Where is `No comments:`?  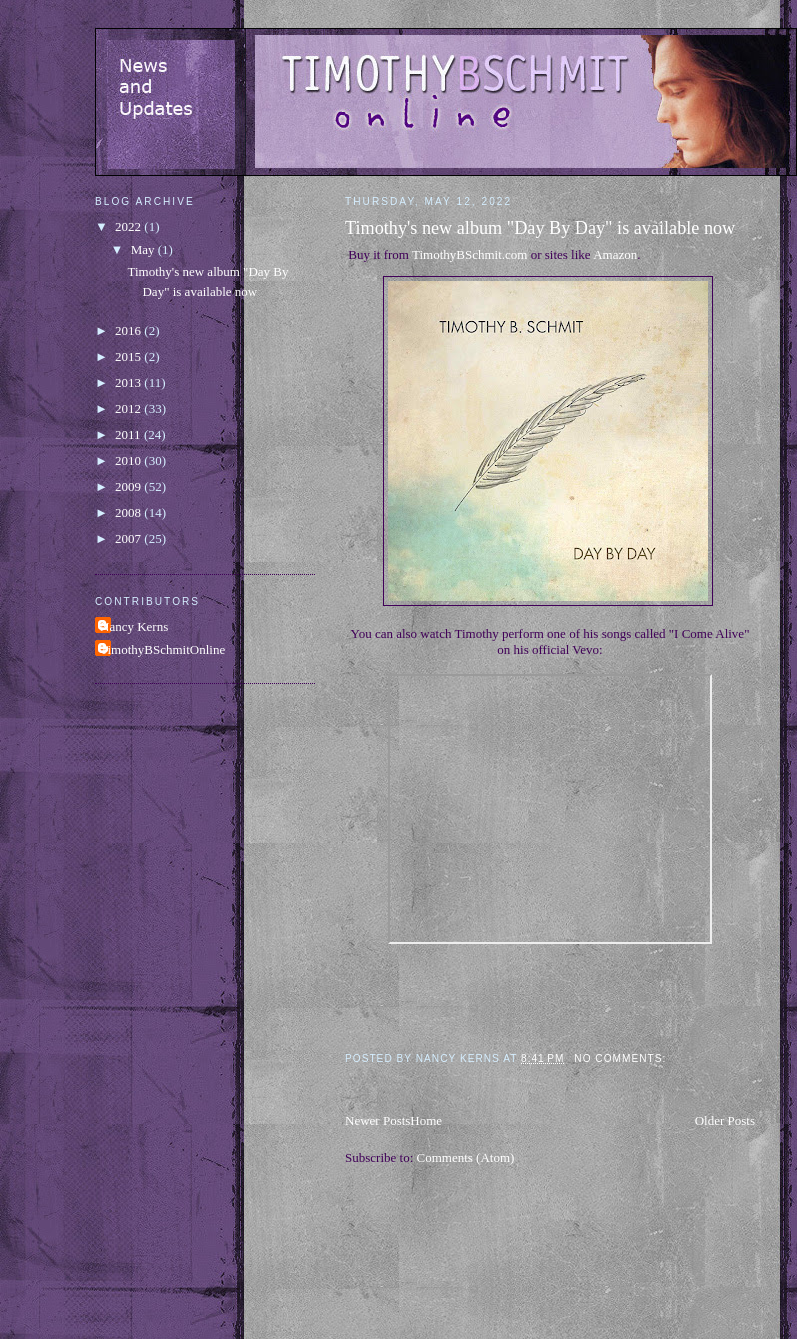
No comments: is located at coordinates (622, 1058).